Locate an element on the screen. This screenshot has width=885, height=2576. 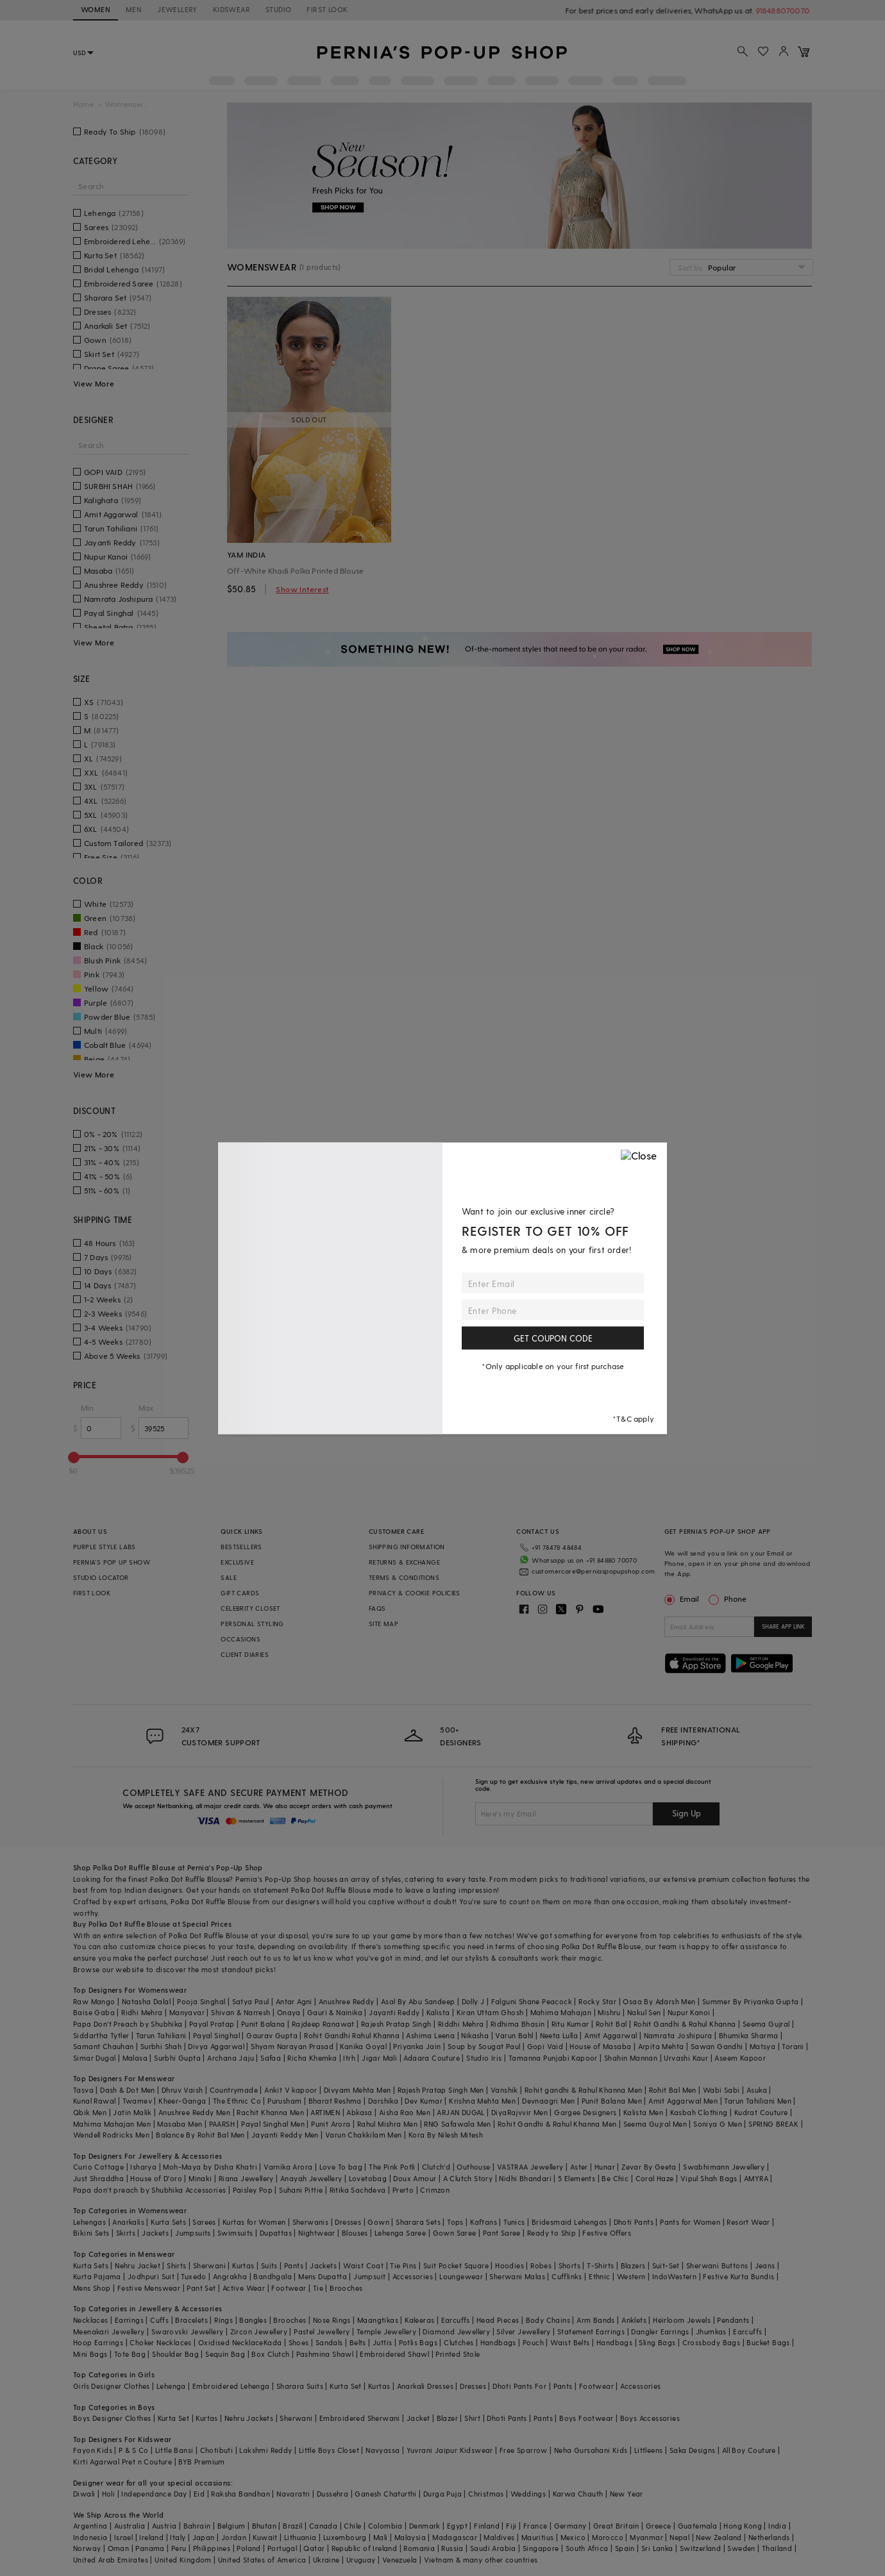
Anklets is located at coordinates (633, 2320).